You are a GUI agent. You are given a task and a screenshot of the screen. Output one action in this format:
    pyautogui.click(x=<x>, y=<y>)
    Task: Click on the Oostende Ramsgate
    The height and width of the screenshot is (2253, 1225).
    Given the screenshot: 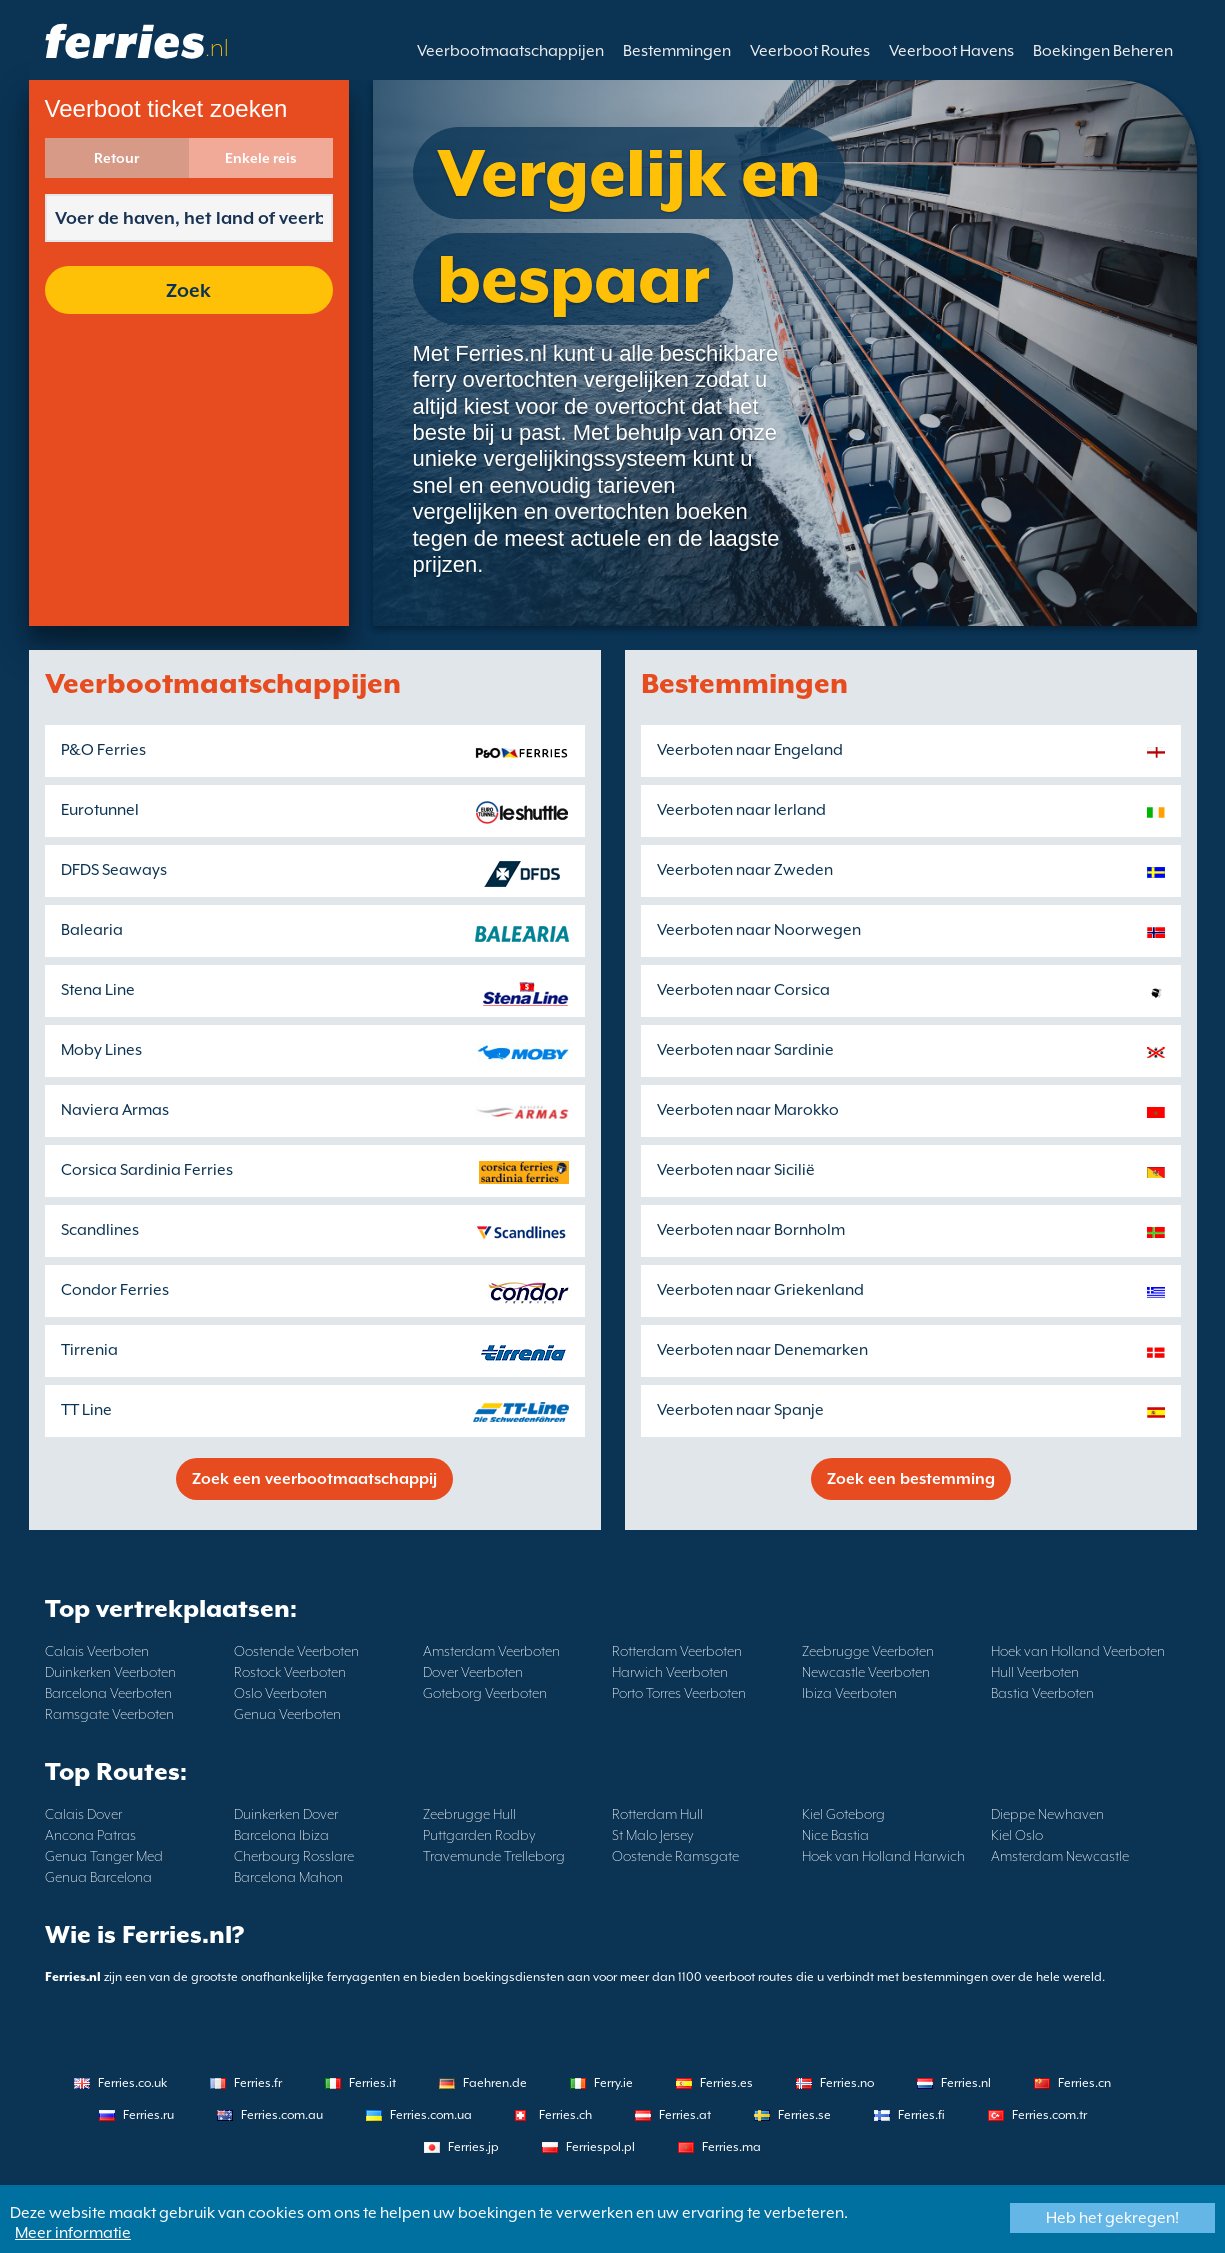 What is the action you would take?
    pyautogui.click(x=675, y=1856)
    